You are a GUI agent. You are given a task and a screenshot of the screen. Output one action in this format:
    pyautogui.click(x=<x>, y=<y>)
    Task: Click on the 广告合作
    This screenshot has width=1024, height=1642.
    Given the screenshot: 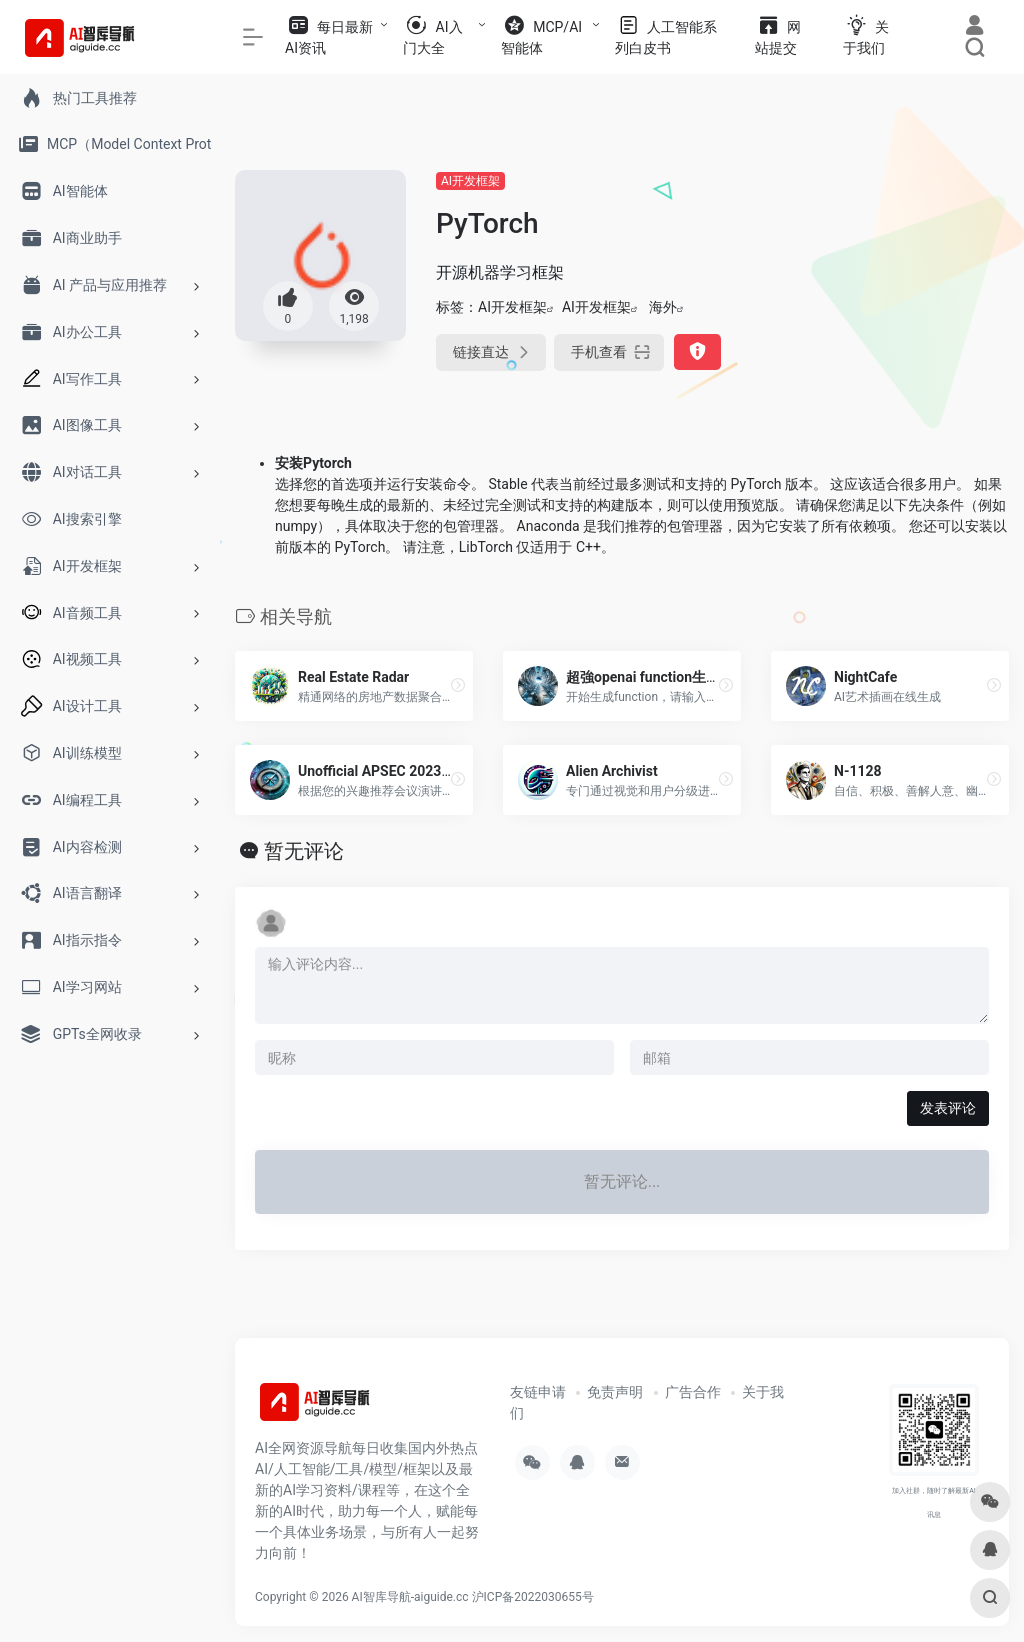 What is the action you would take?
    pyautogui.click(x=693, y=1392)
    